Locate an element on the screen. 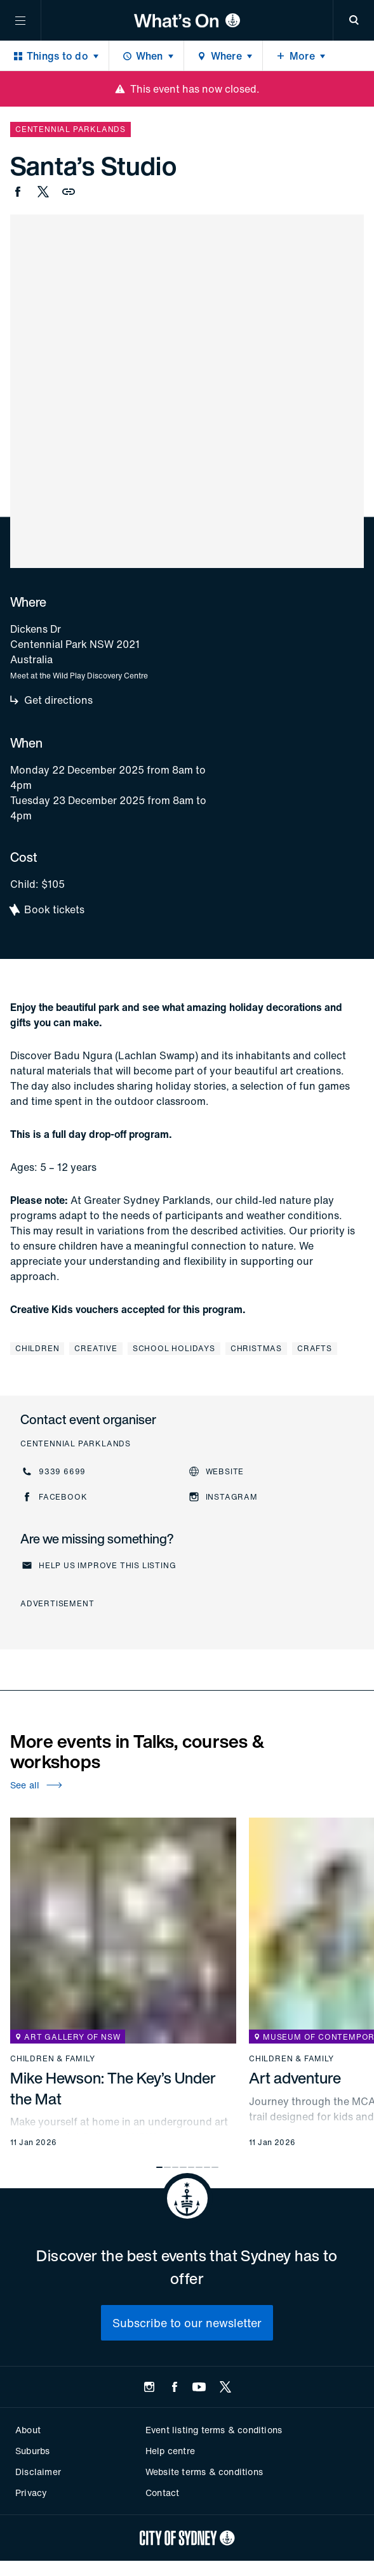  Creative is located at coordinates (95, 1348).